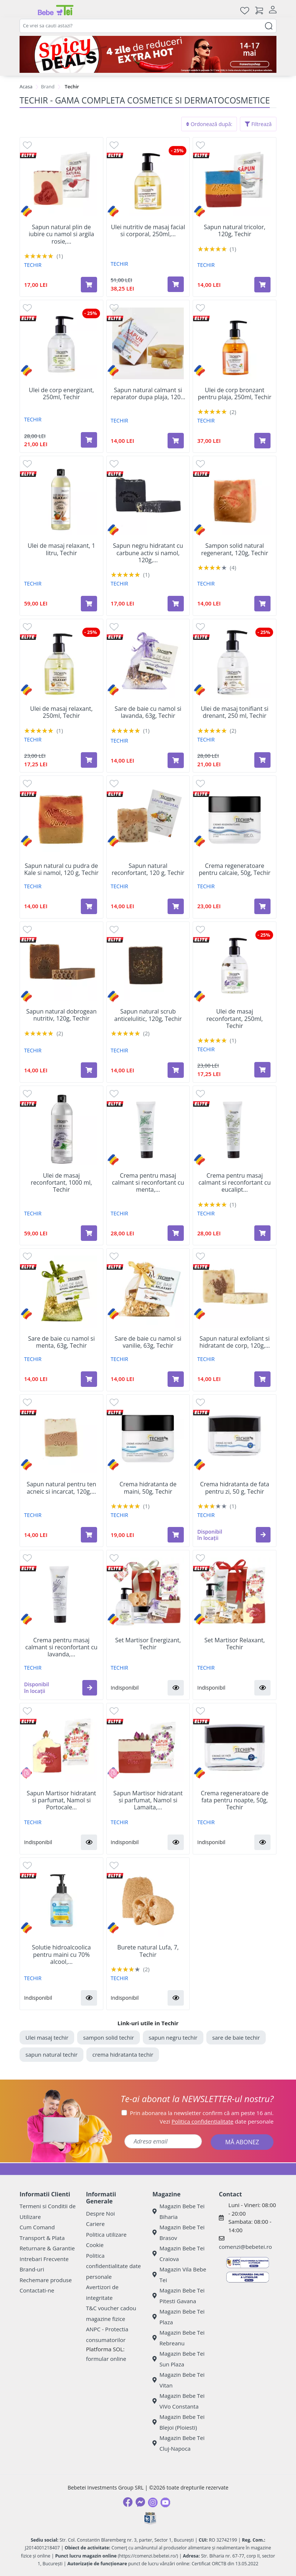  Describe the element at coordinates (236, 2037) in the screenshot. I see `sare de baie techir` at that location.